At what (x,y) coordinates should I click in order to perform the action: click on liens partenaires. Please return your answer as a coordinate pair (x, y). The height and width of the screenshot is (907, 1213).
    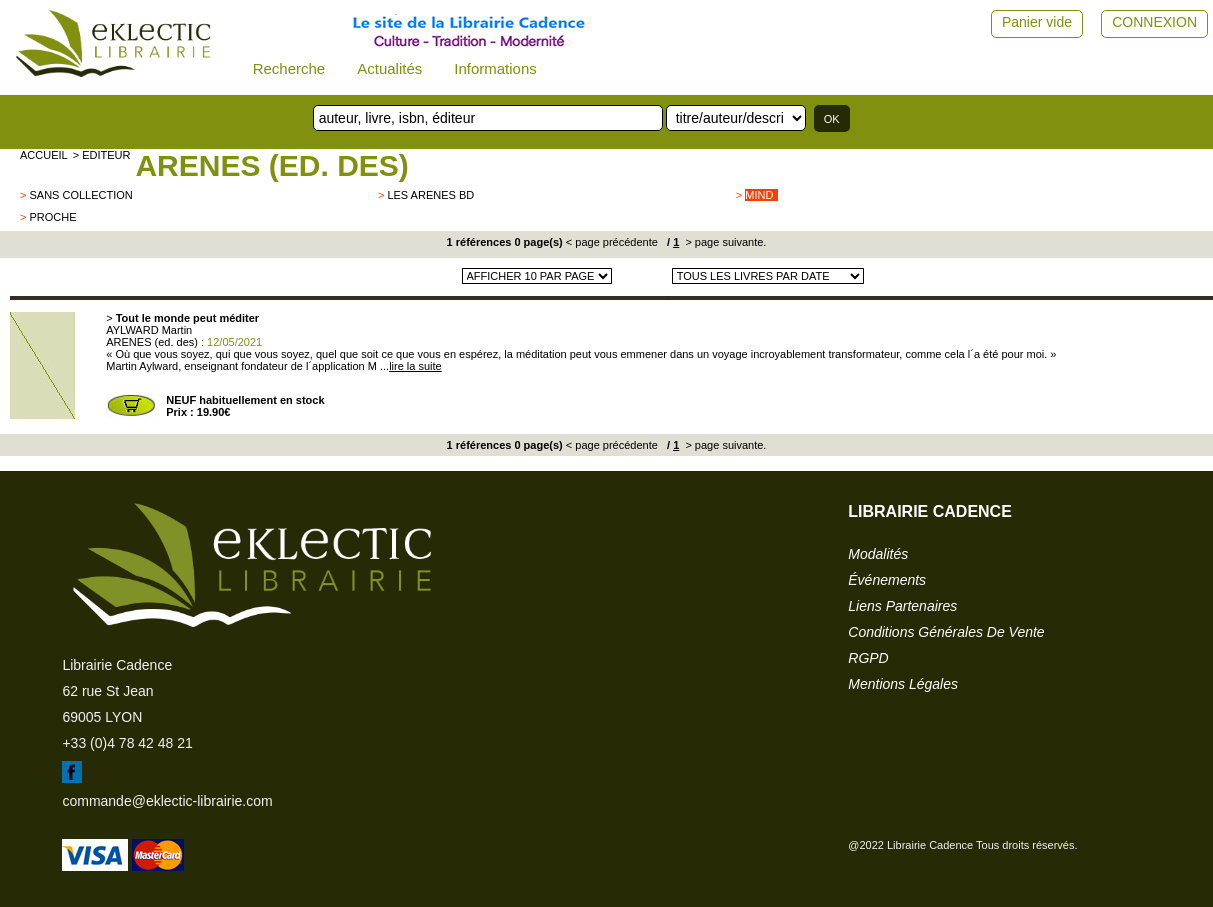
    Looking at the image, I should click on (902, 606).